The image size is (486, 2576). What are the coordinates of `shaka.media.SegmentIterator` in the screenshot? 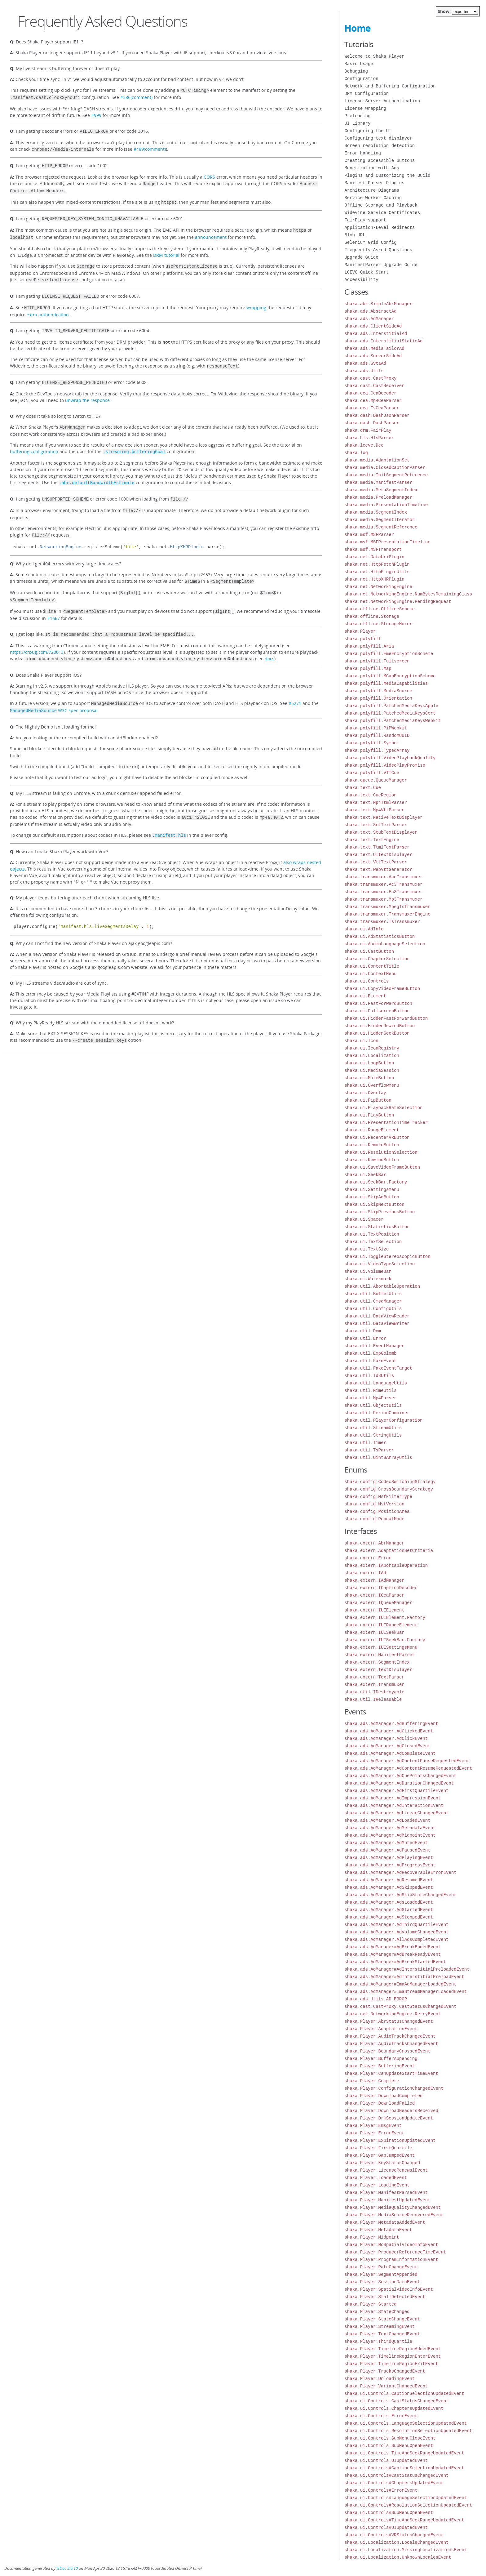 It's located at (379, 520).